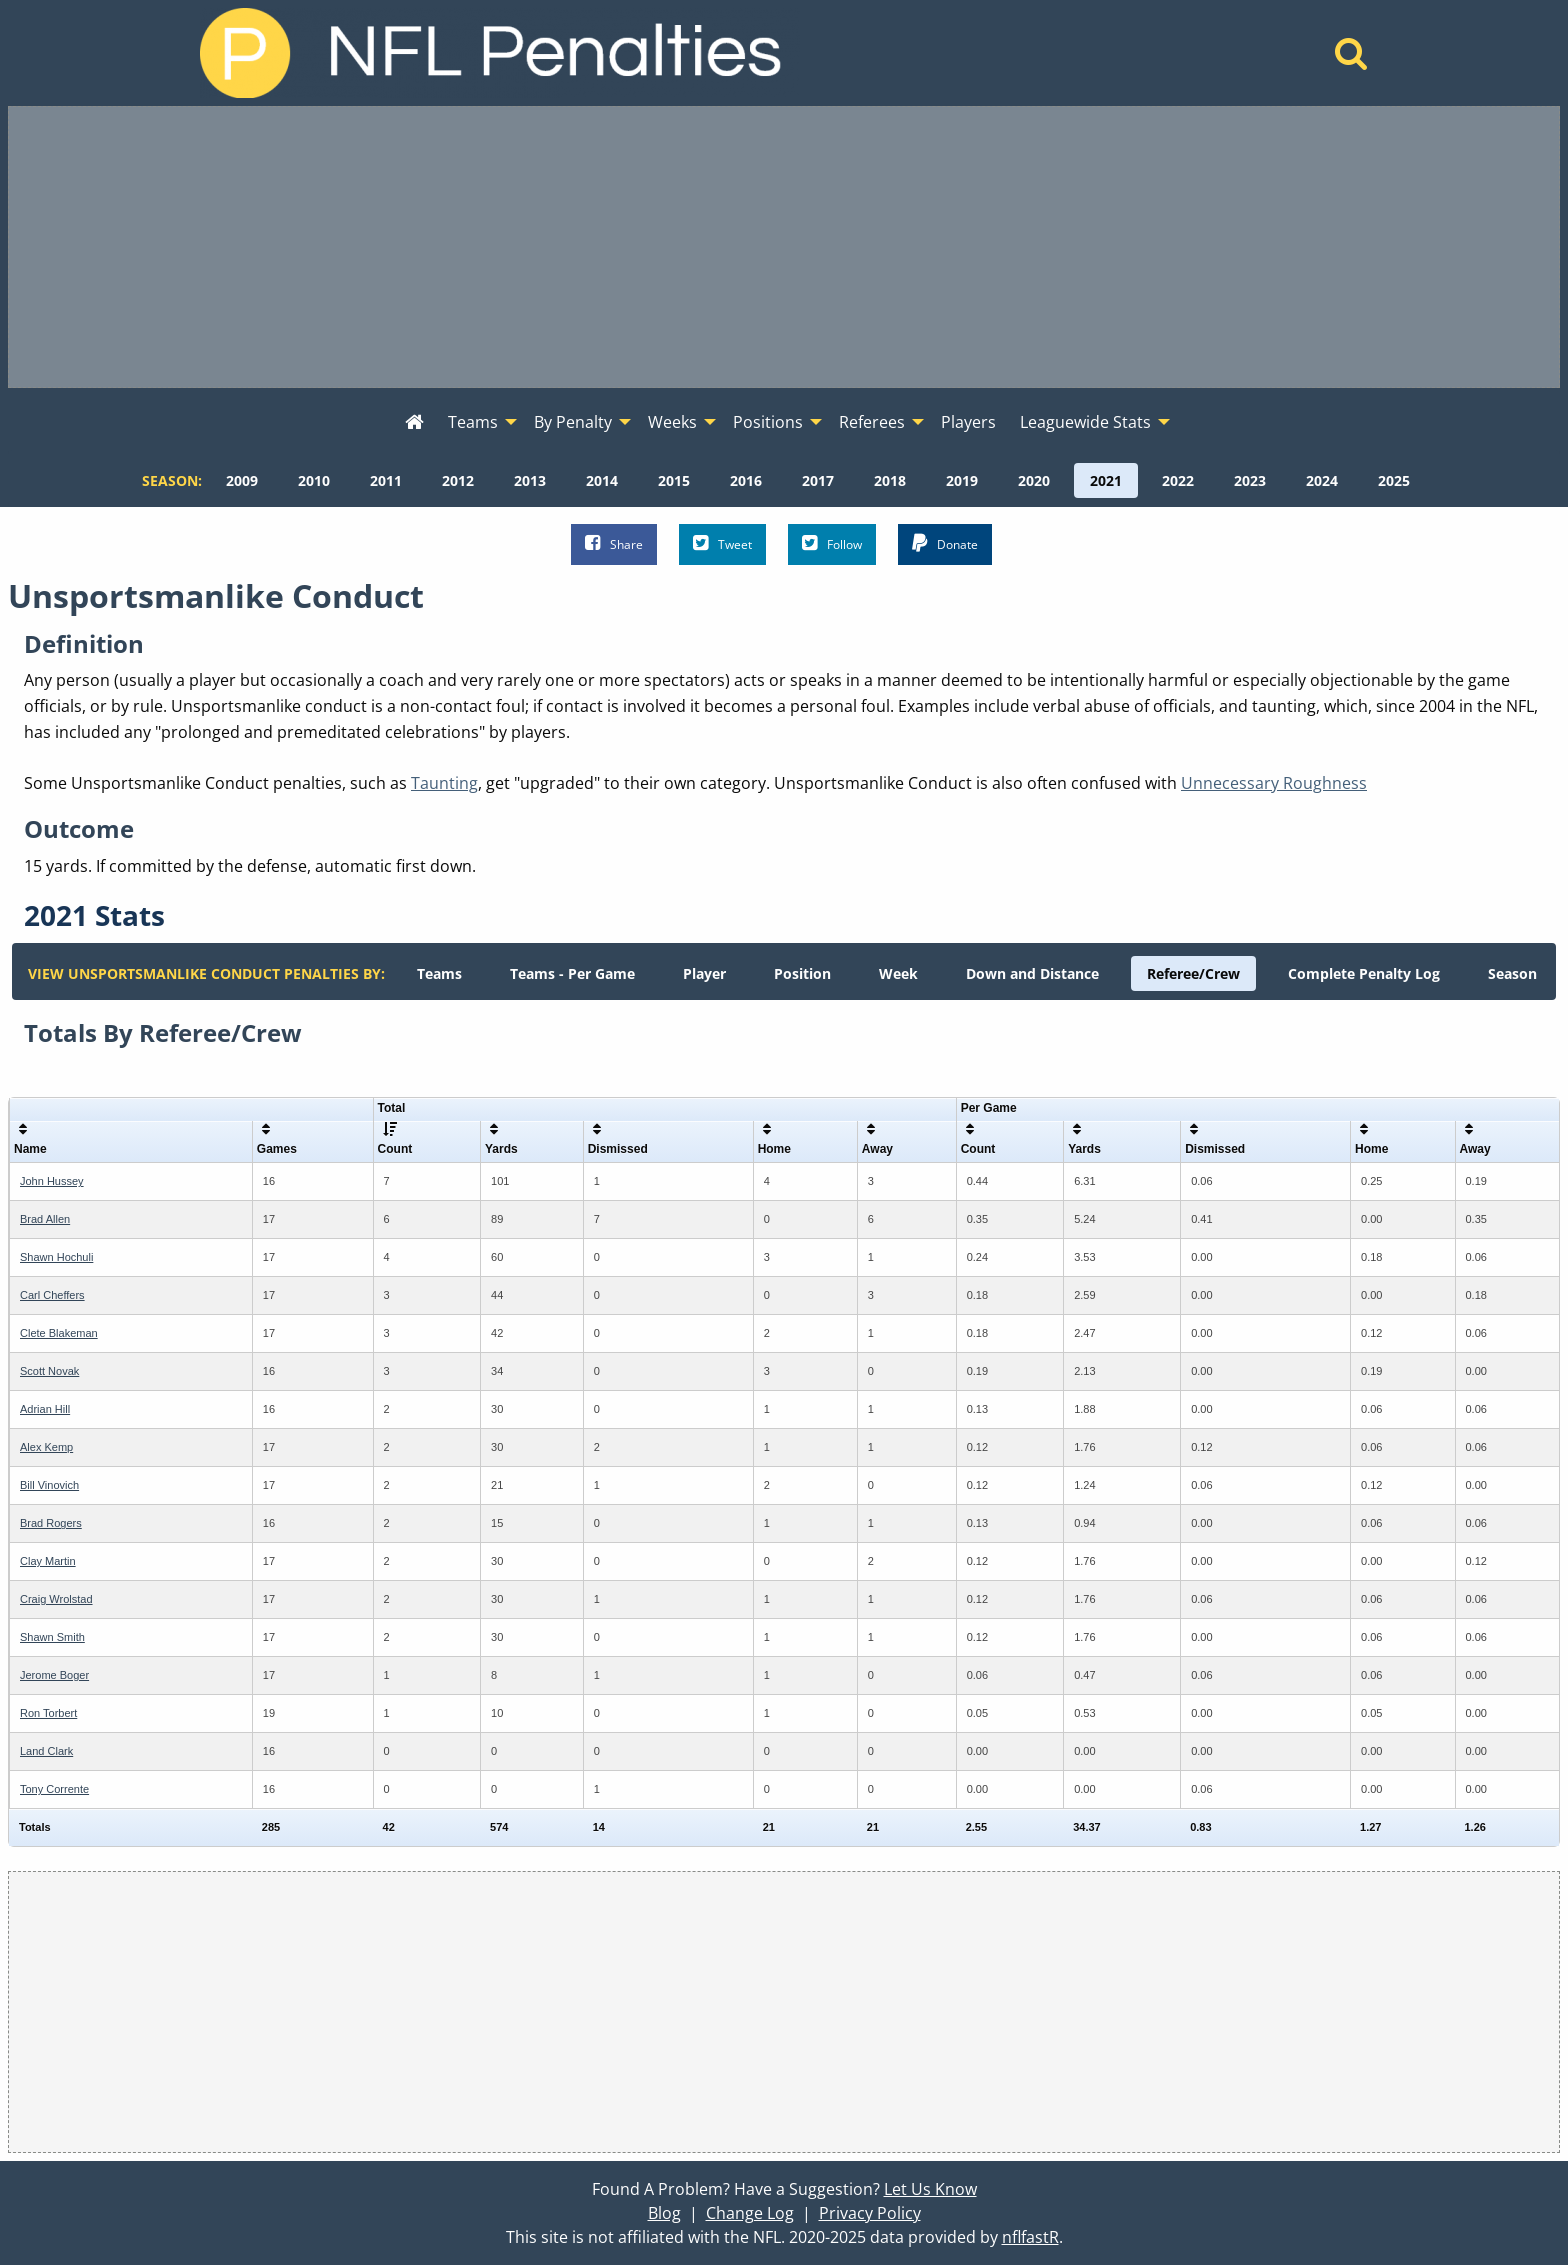 The height and width of the screenshot is (2265, 1568). Describe the element at coordinates (704, 973) in the screenshot. I see `Player` at that location.